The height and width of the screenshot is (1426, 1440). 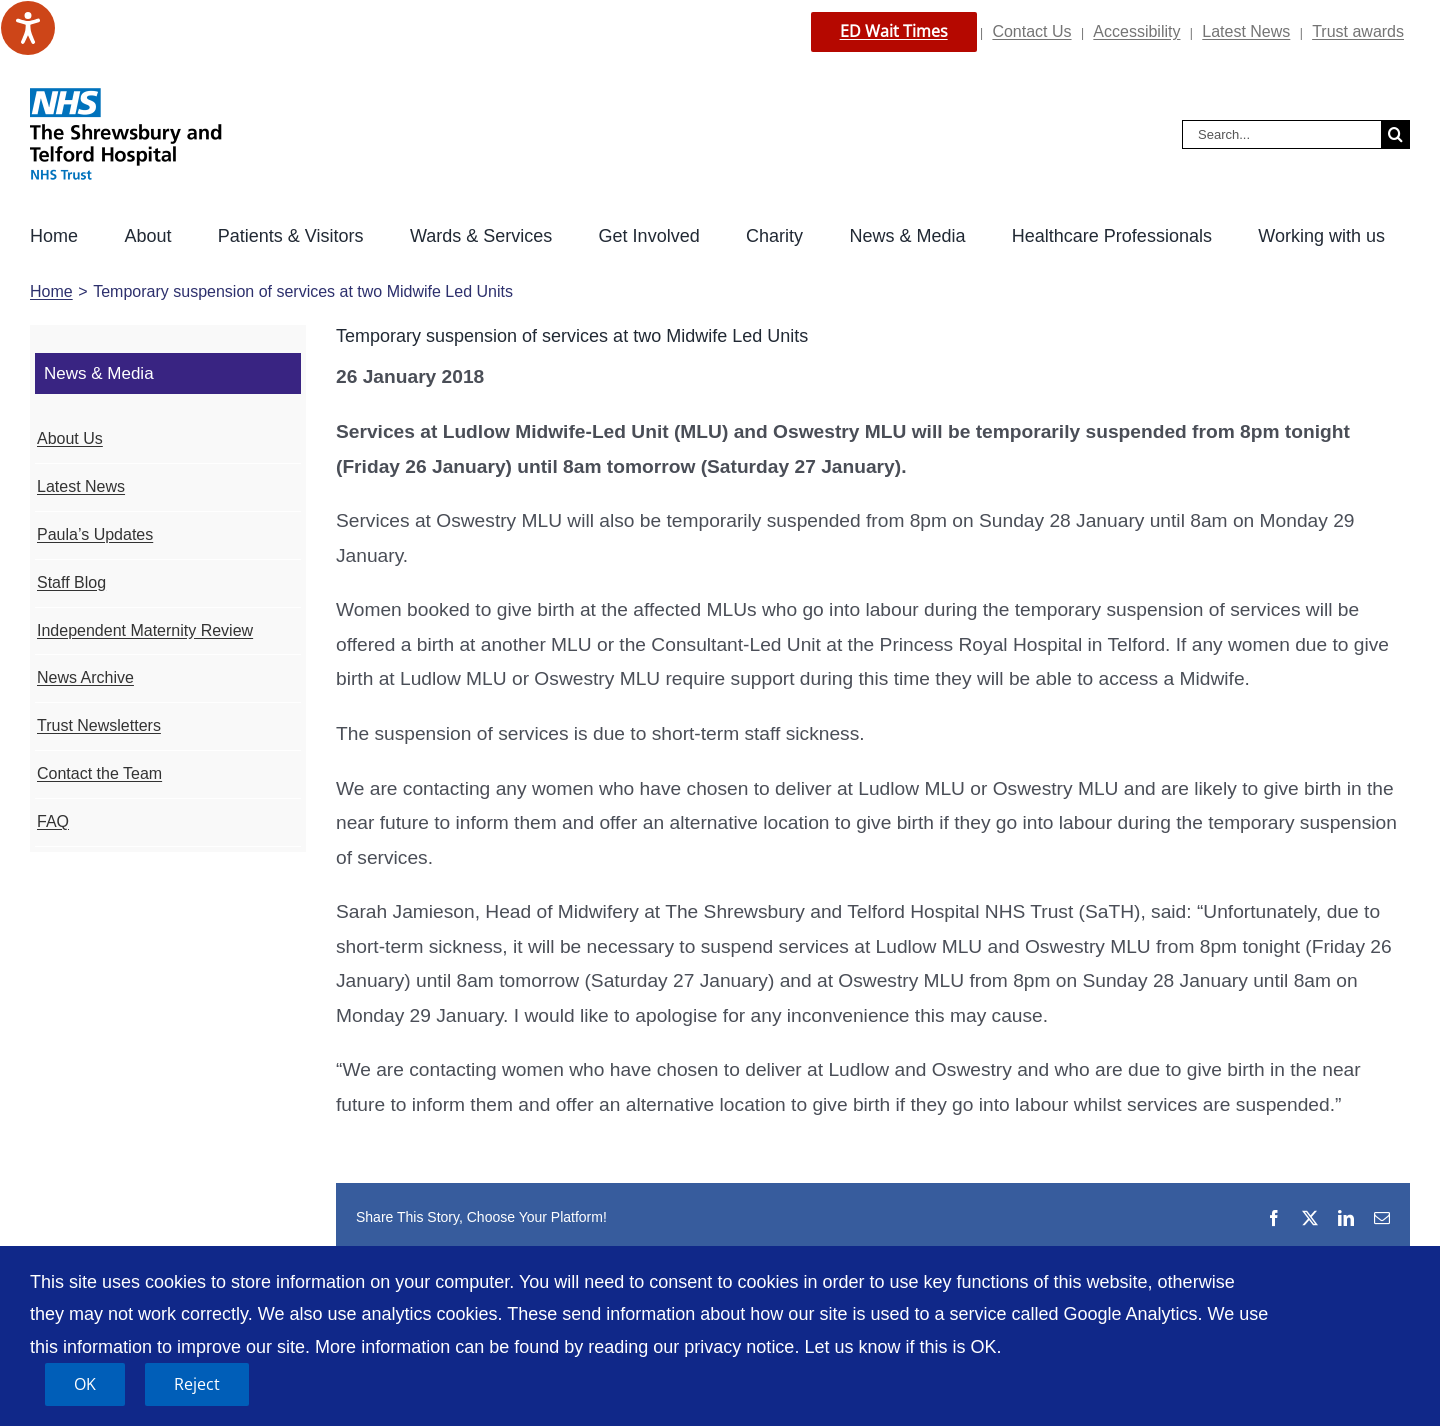 I want to click on [Search...], so click(x=1281, y=134).